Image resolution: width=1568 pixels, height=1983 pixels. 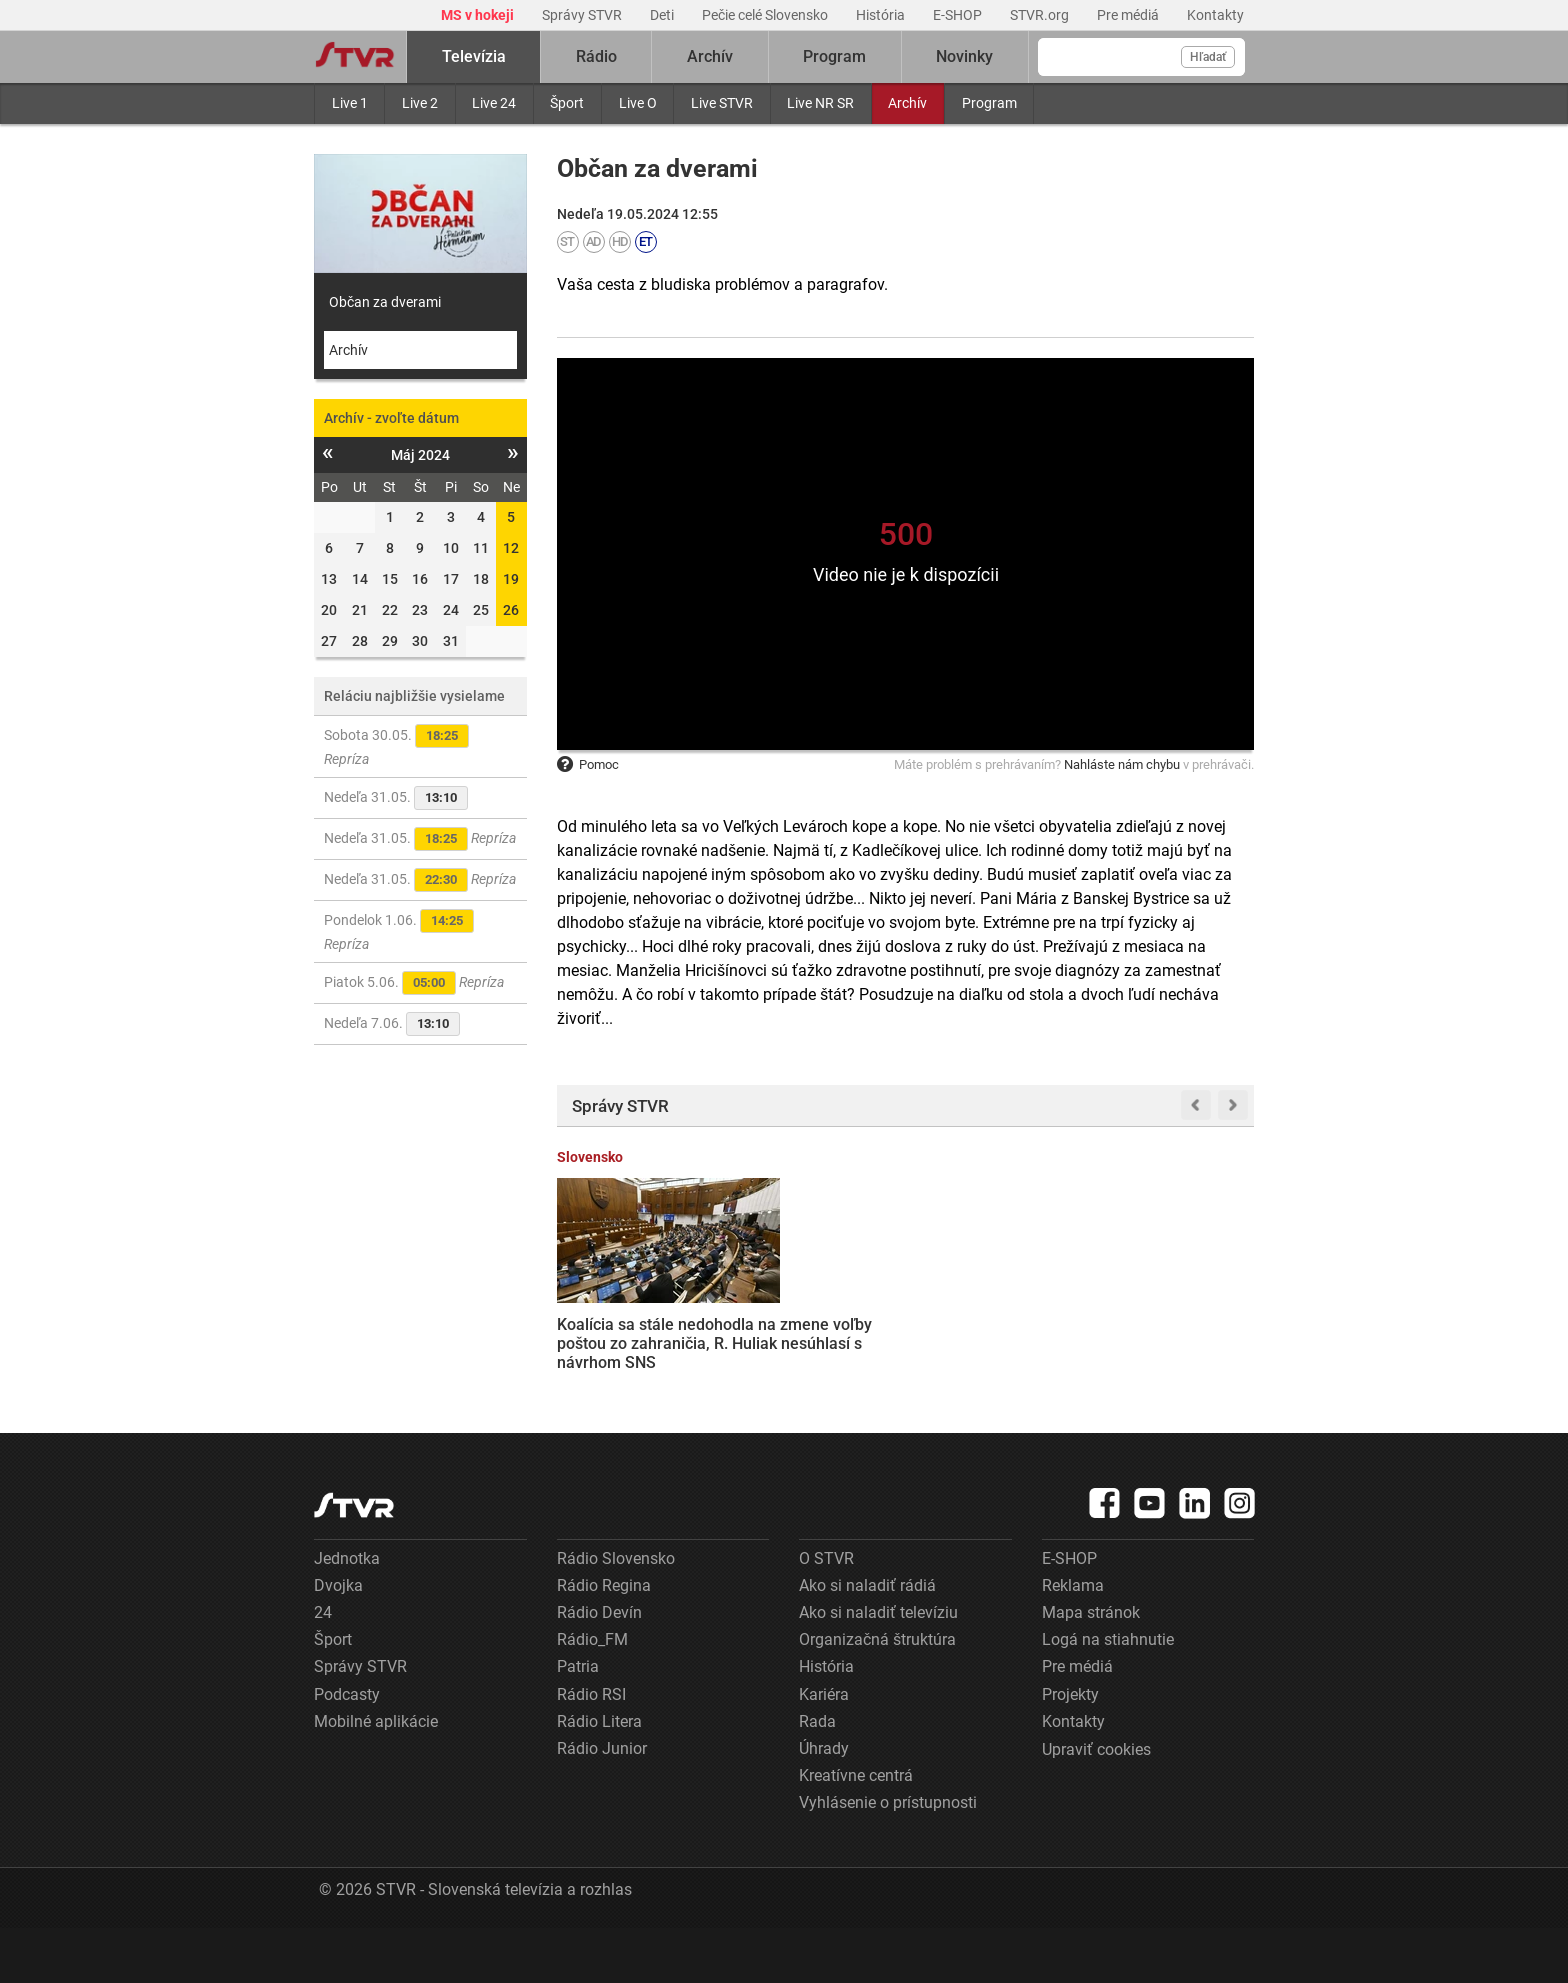 I want to click on 26, so click(x=511, y=610).